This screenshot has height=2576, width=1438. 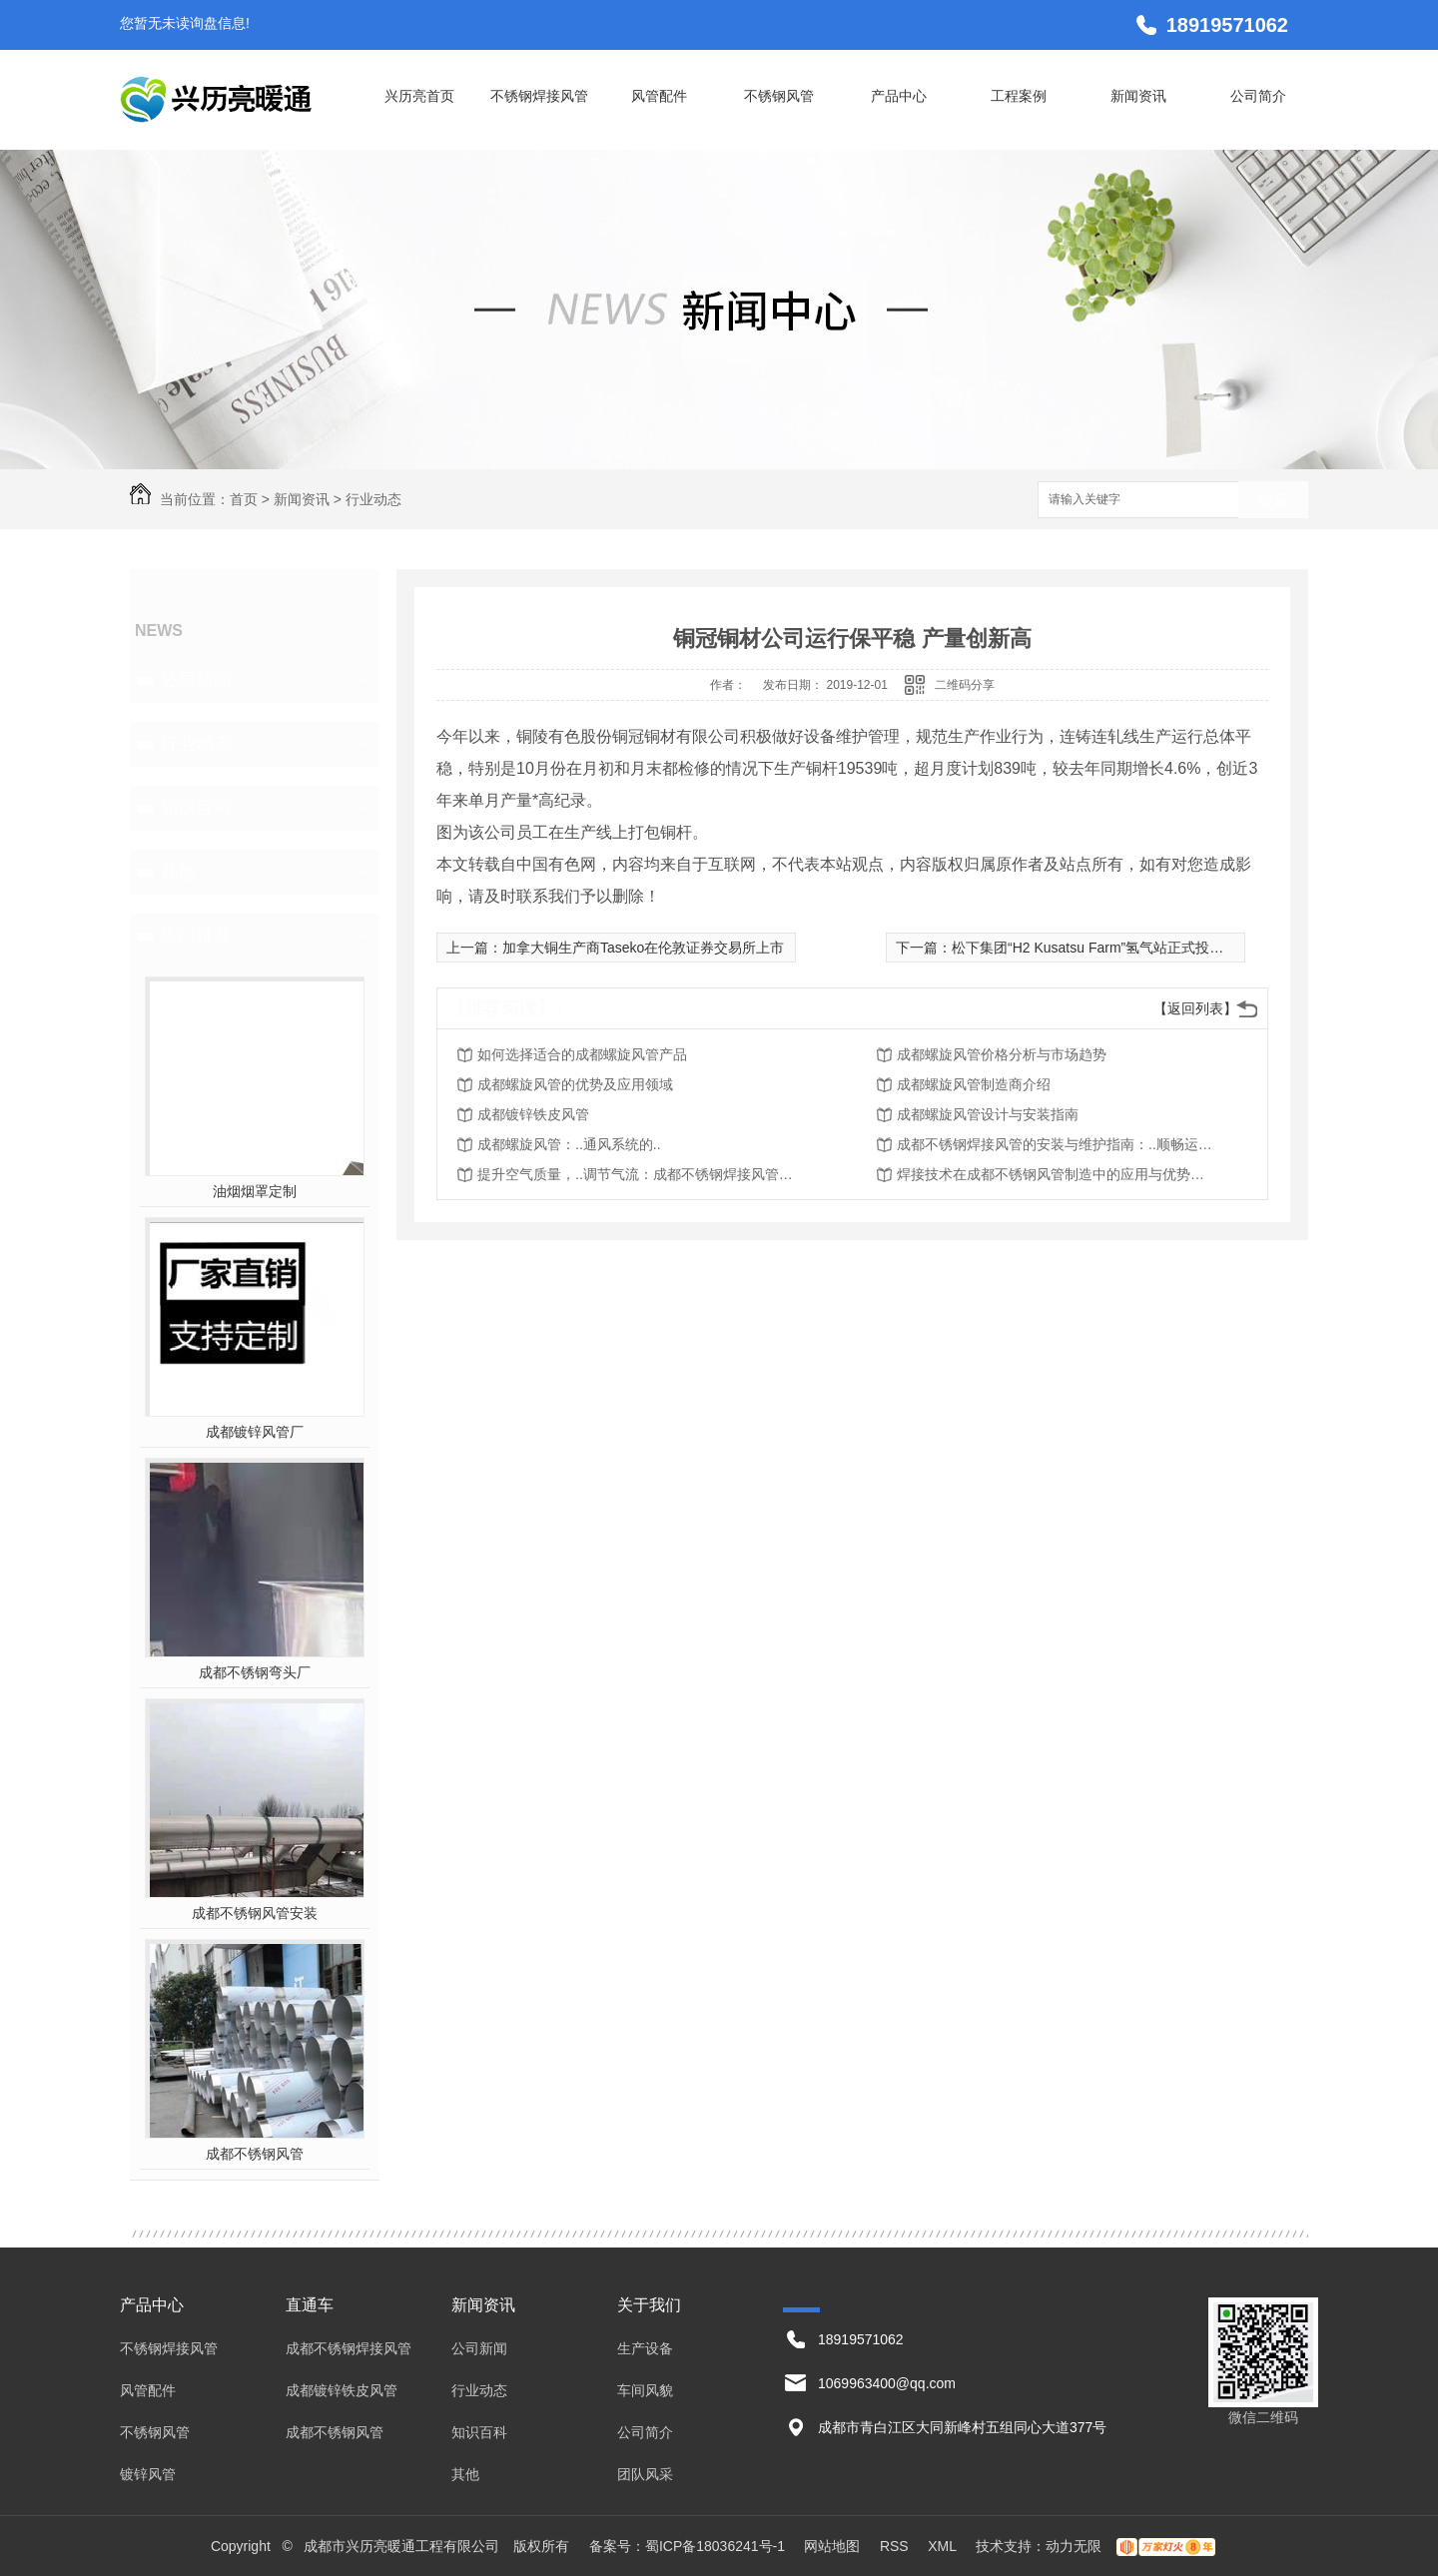 What do you see at coordinates (832, 2546) in the screenshot?
I see `网站地图` at bounding box center [832, 2546].